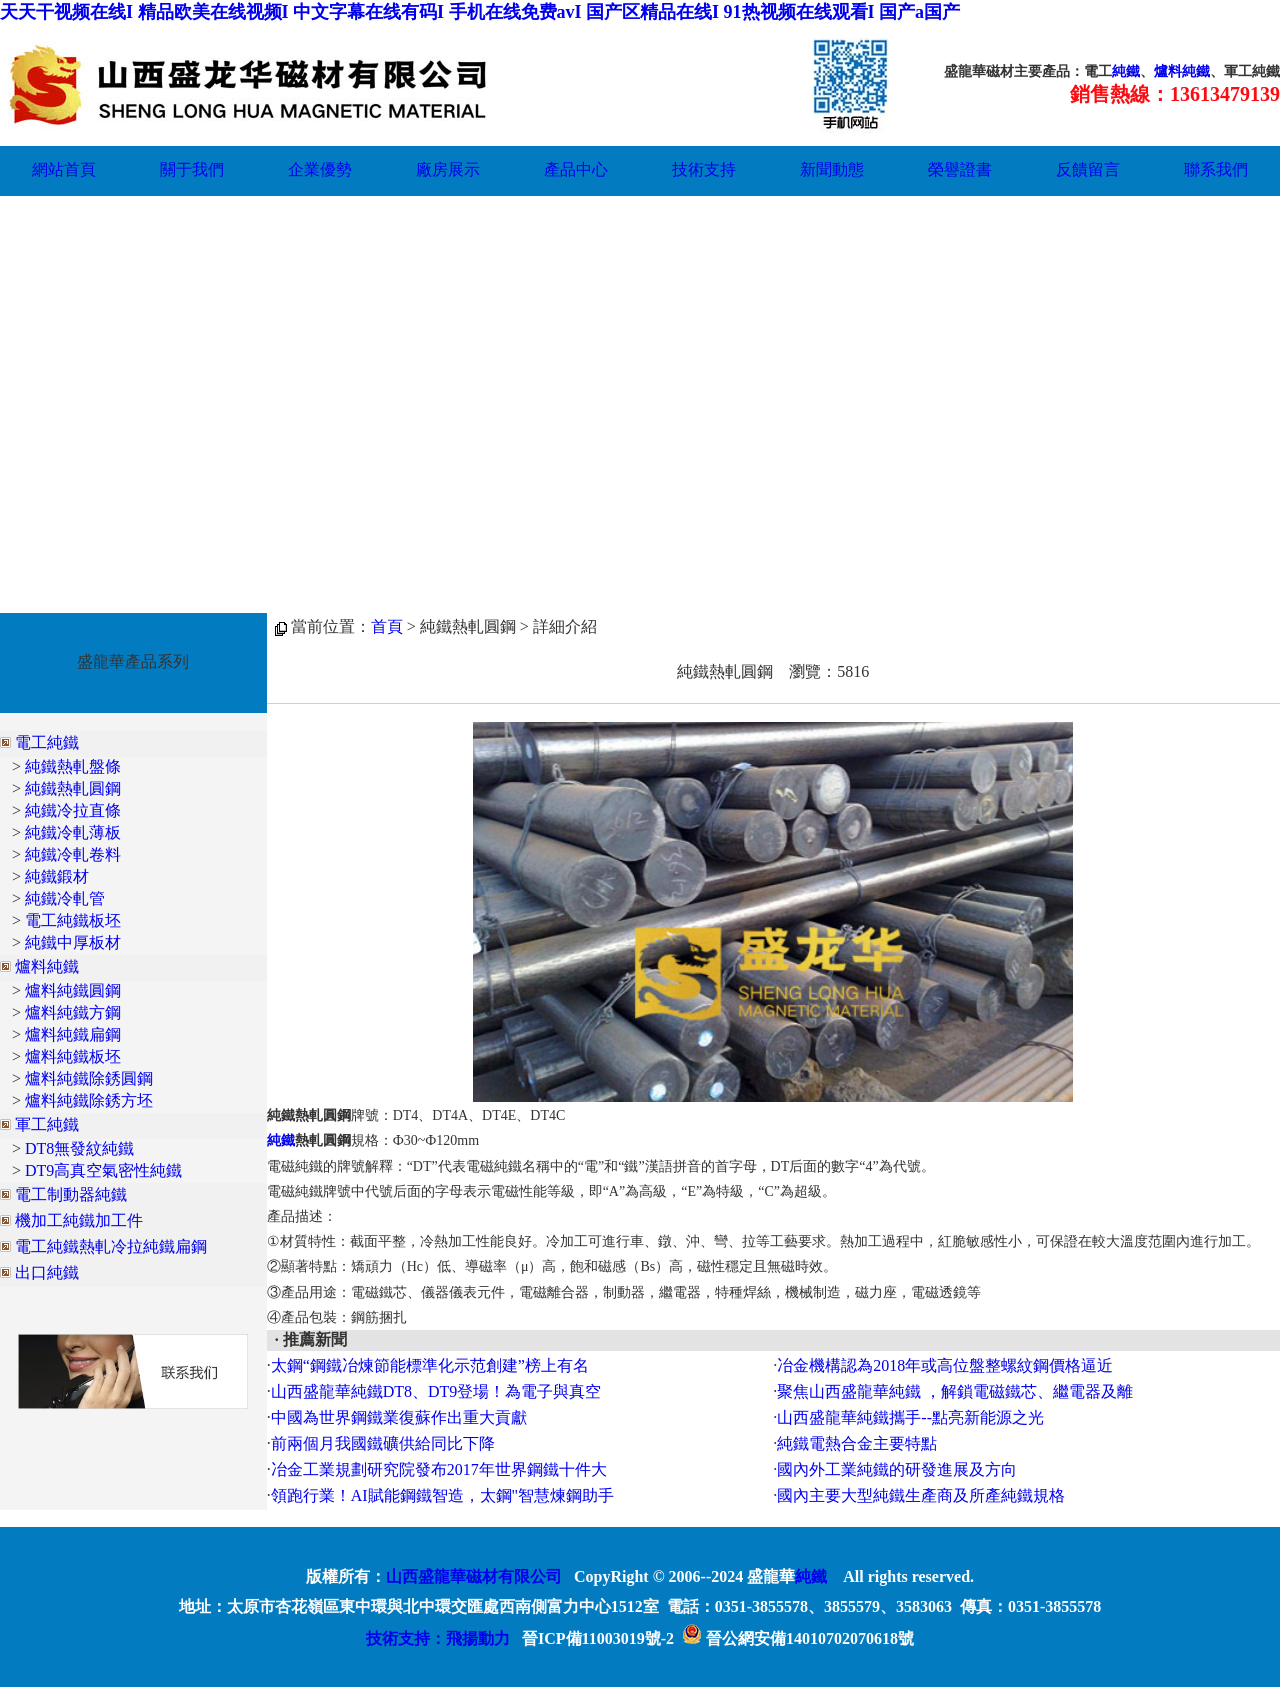 The image size is (1280, 1687). Describe the element at coordinates (1182, 71) in the screenshot. I see `爐料純鐵` at that location.